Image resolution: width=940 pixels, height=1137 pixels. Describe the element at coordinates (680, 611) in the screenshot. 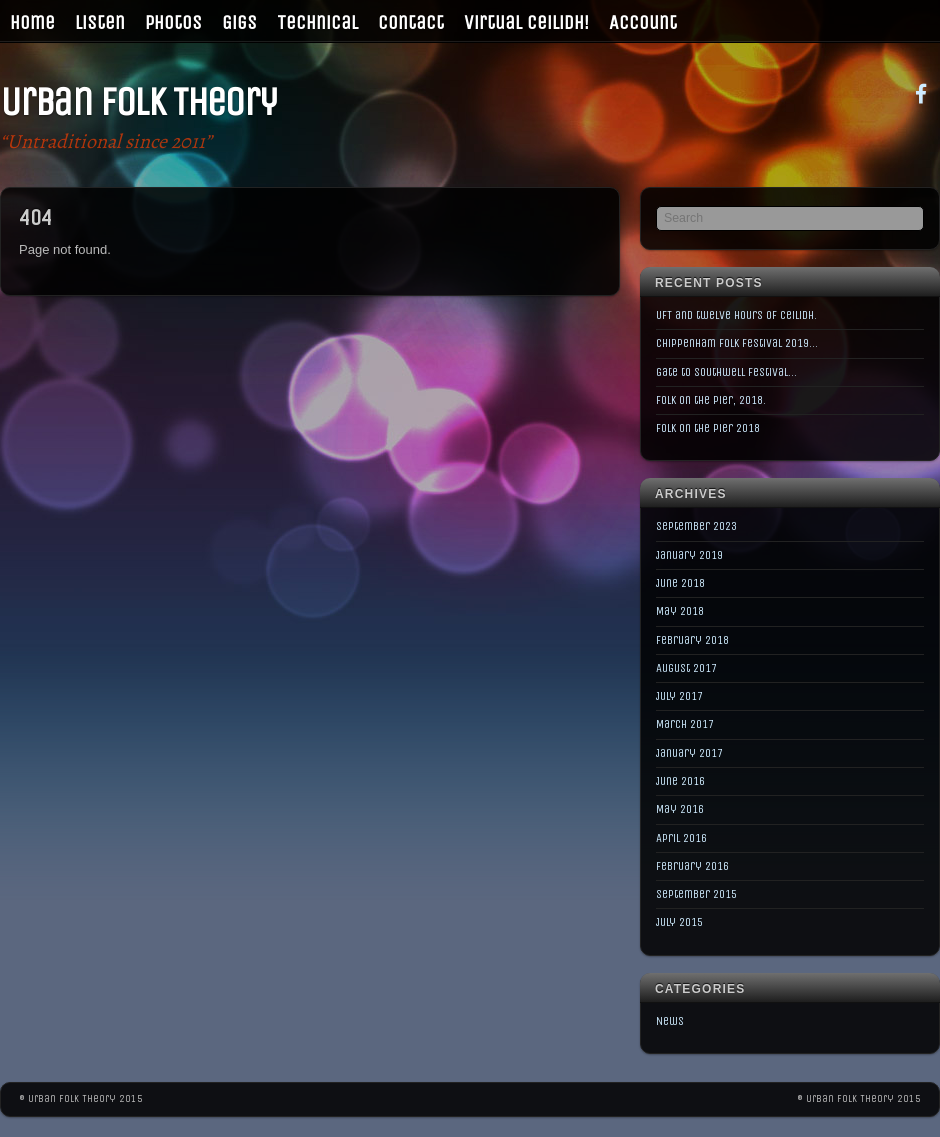

I see `May 2018` at that location.